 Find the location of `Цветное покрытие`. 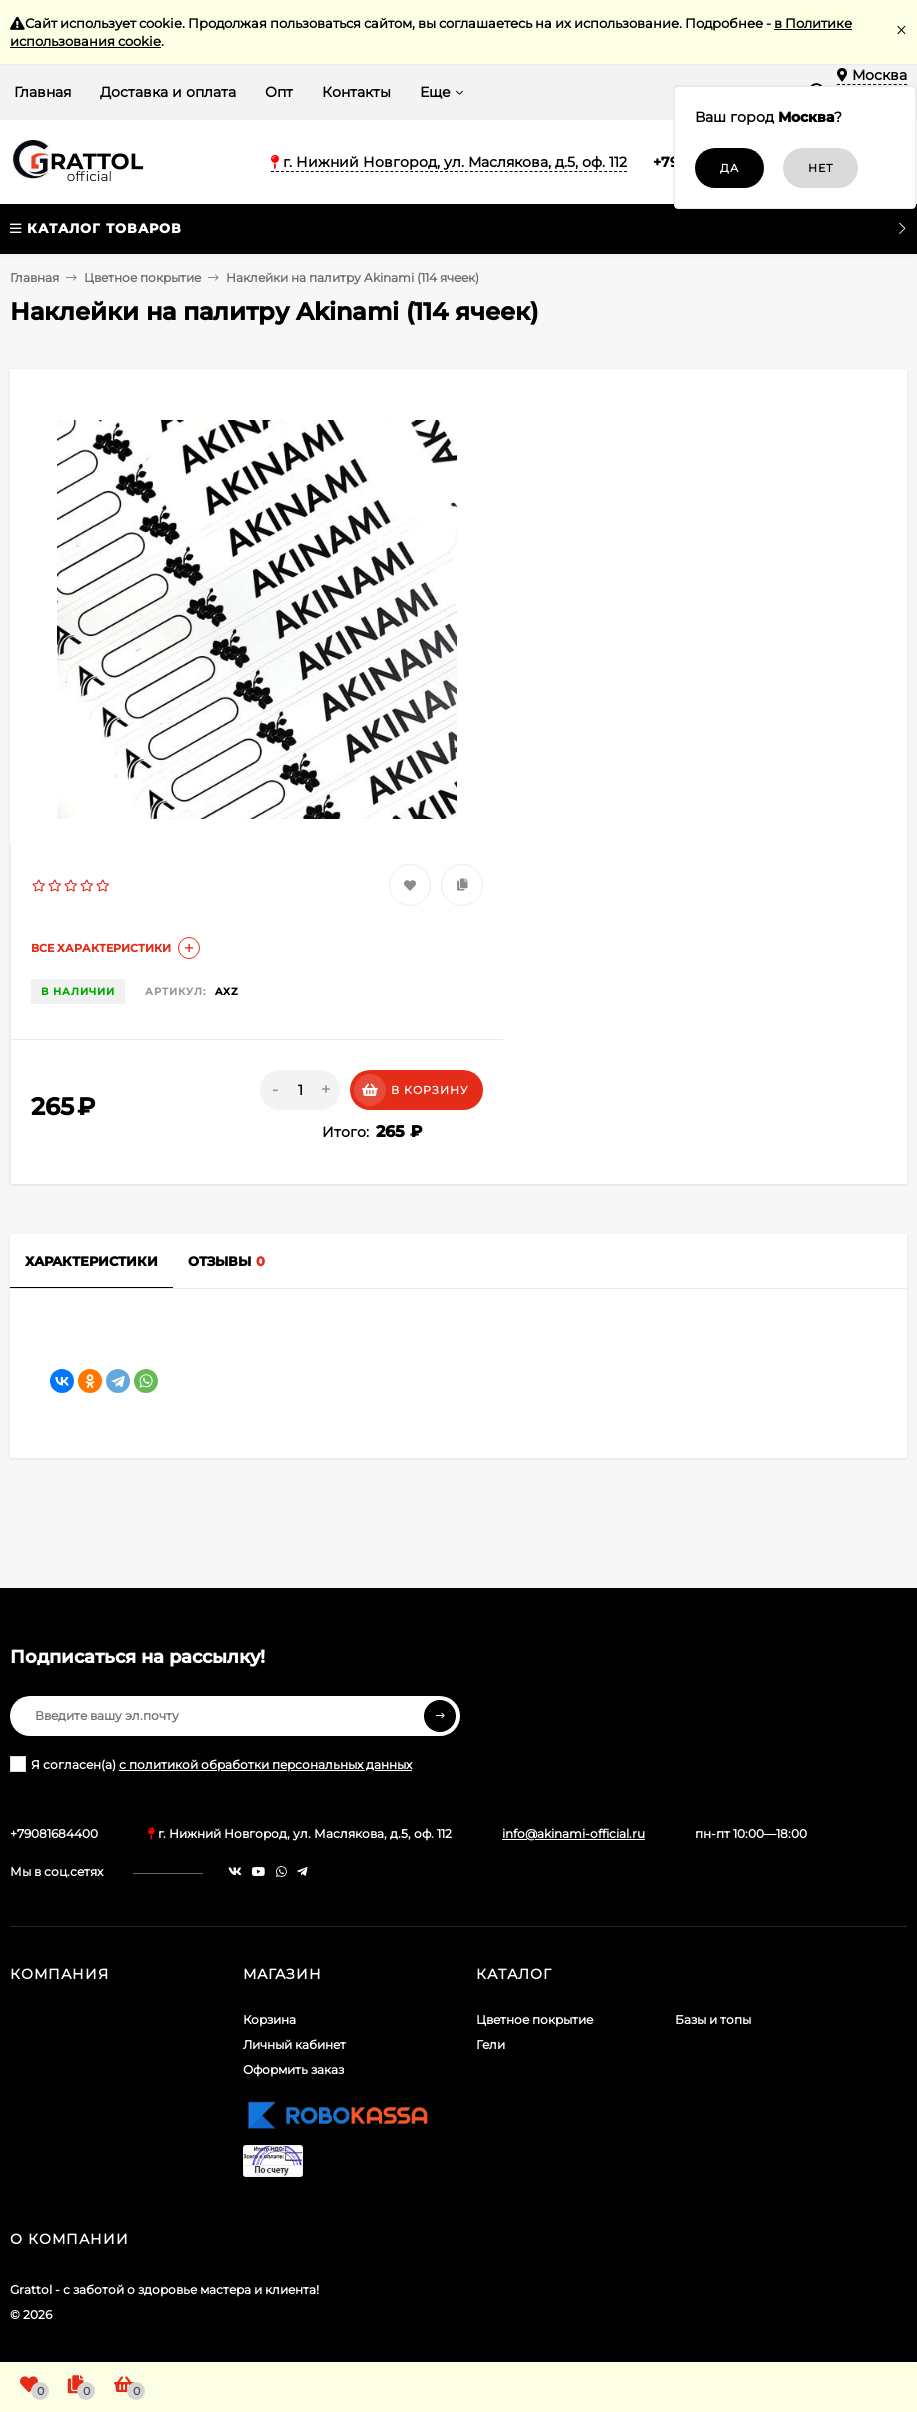

Цветное покрытие is located at coordinates (142, 277).